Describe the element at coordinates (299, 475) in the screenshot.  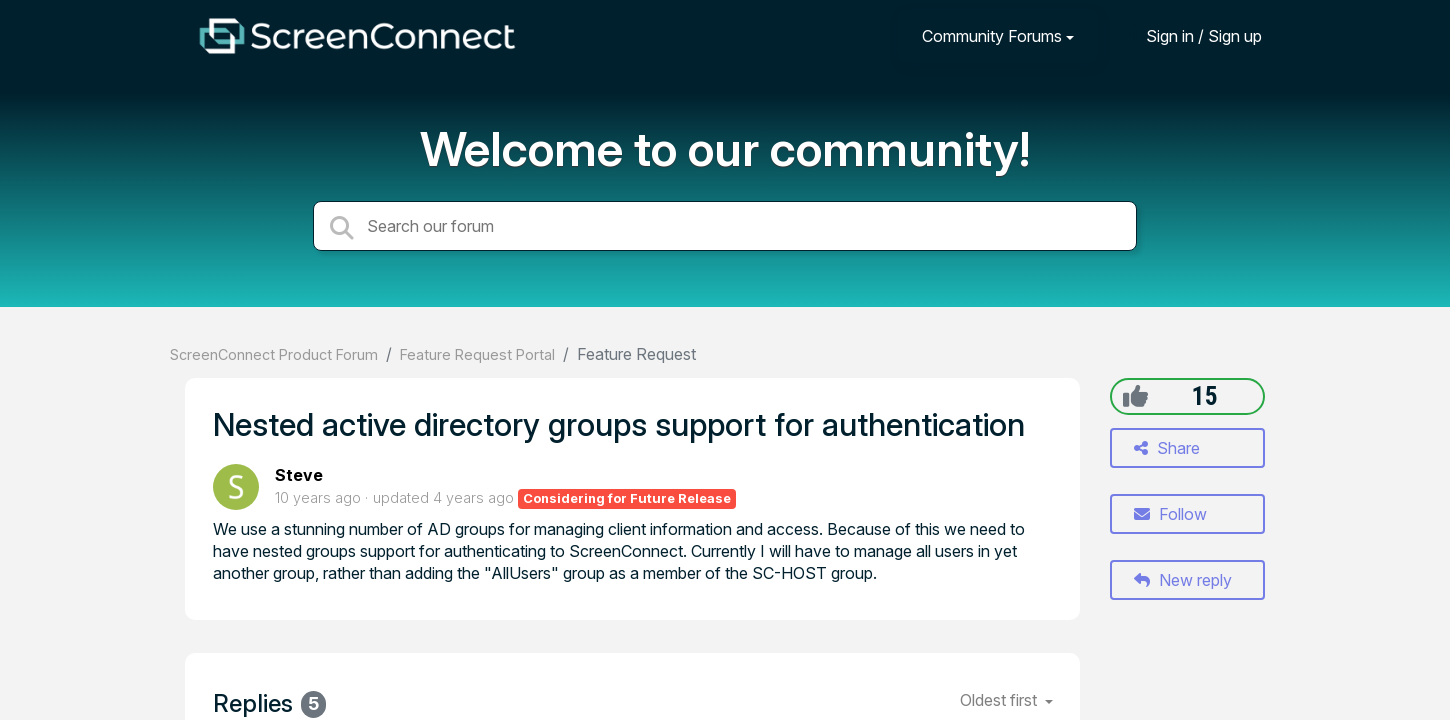
I see `Steve` at that location.